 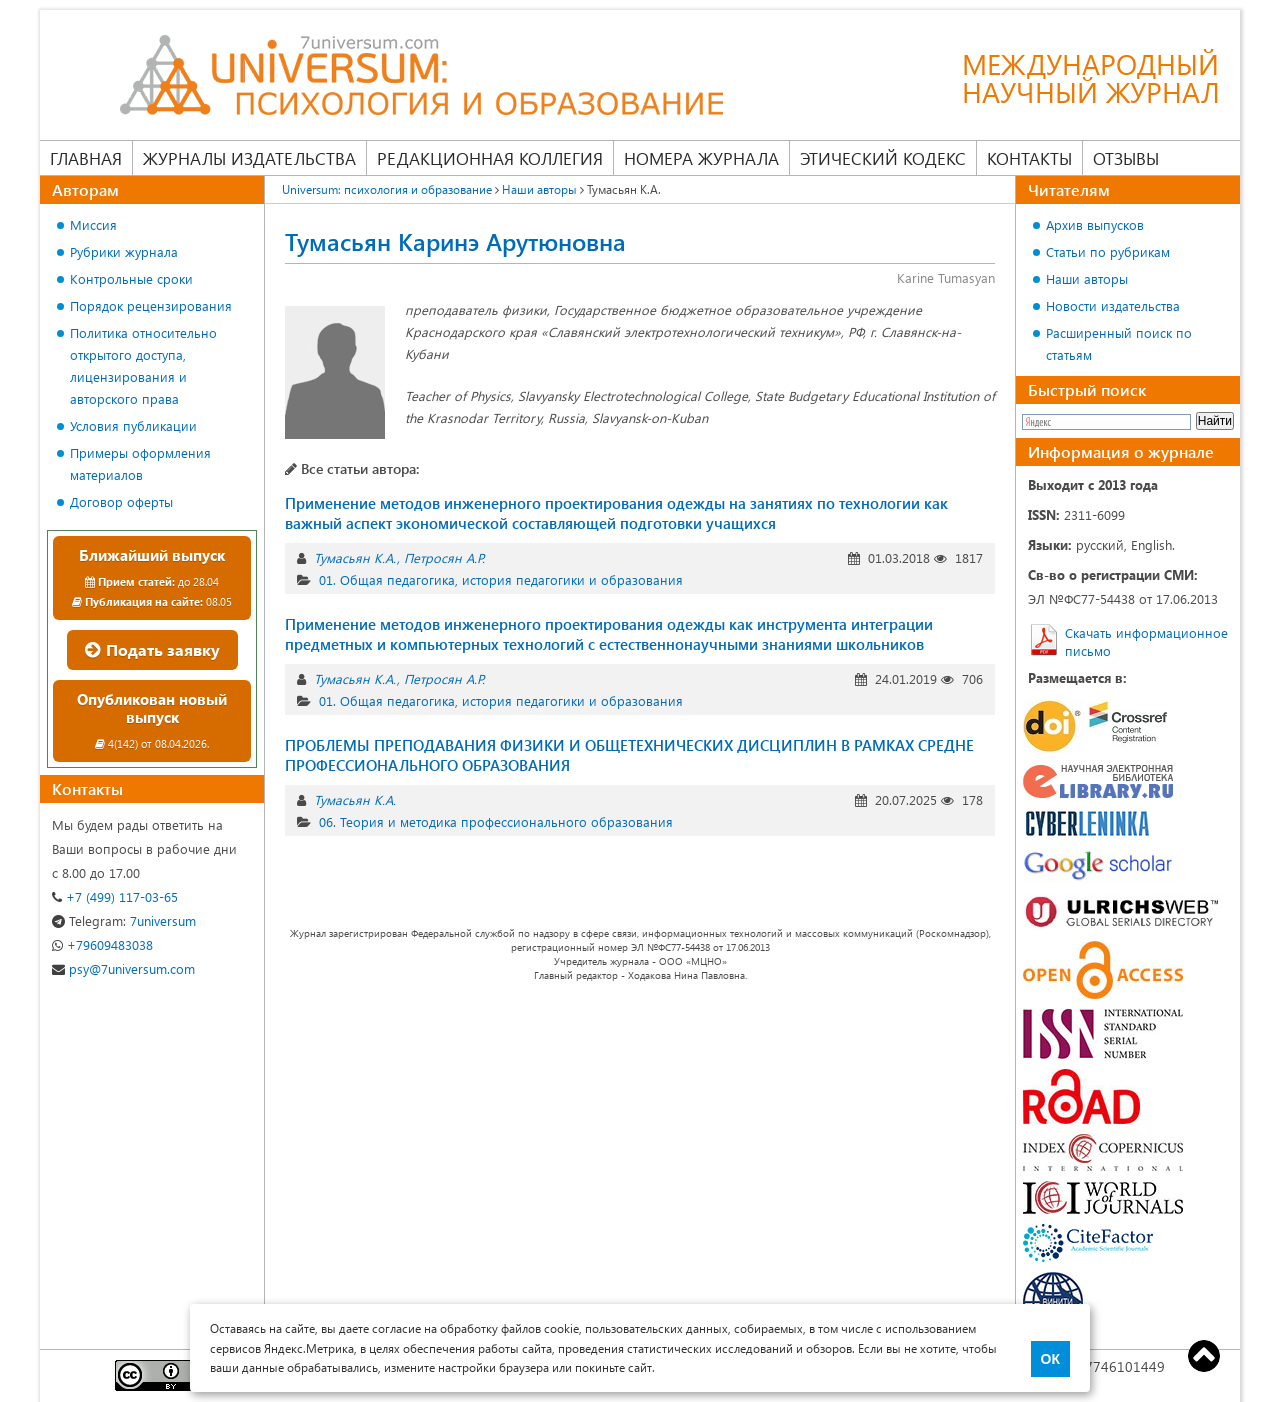 What do you see at coordinates (86, 158) in the screenshot?
I see `Главная` at bounding box center [86, 158].